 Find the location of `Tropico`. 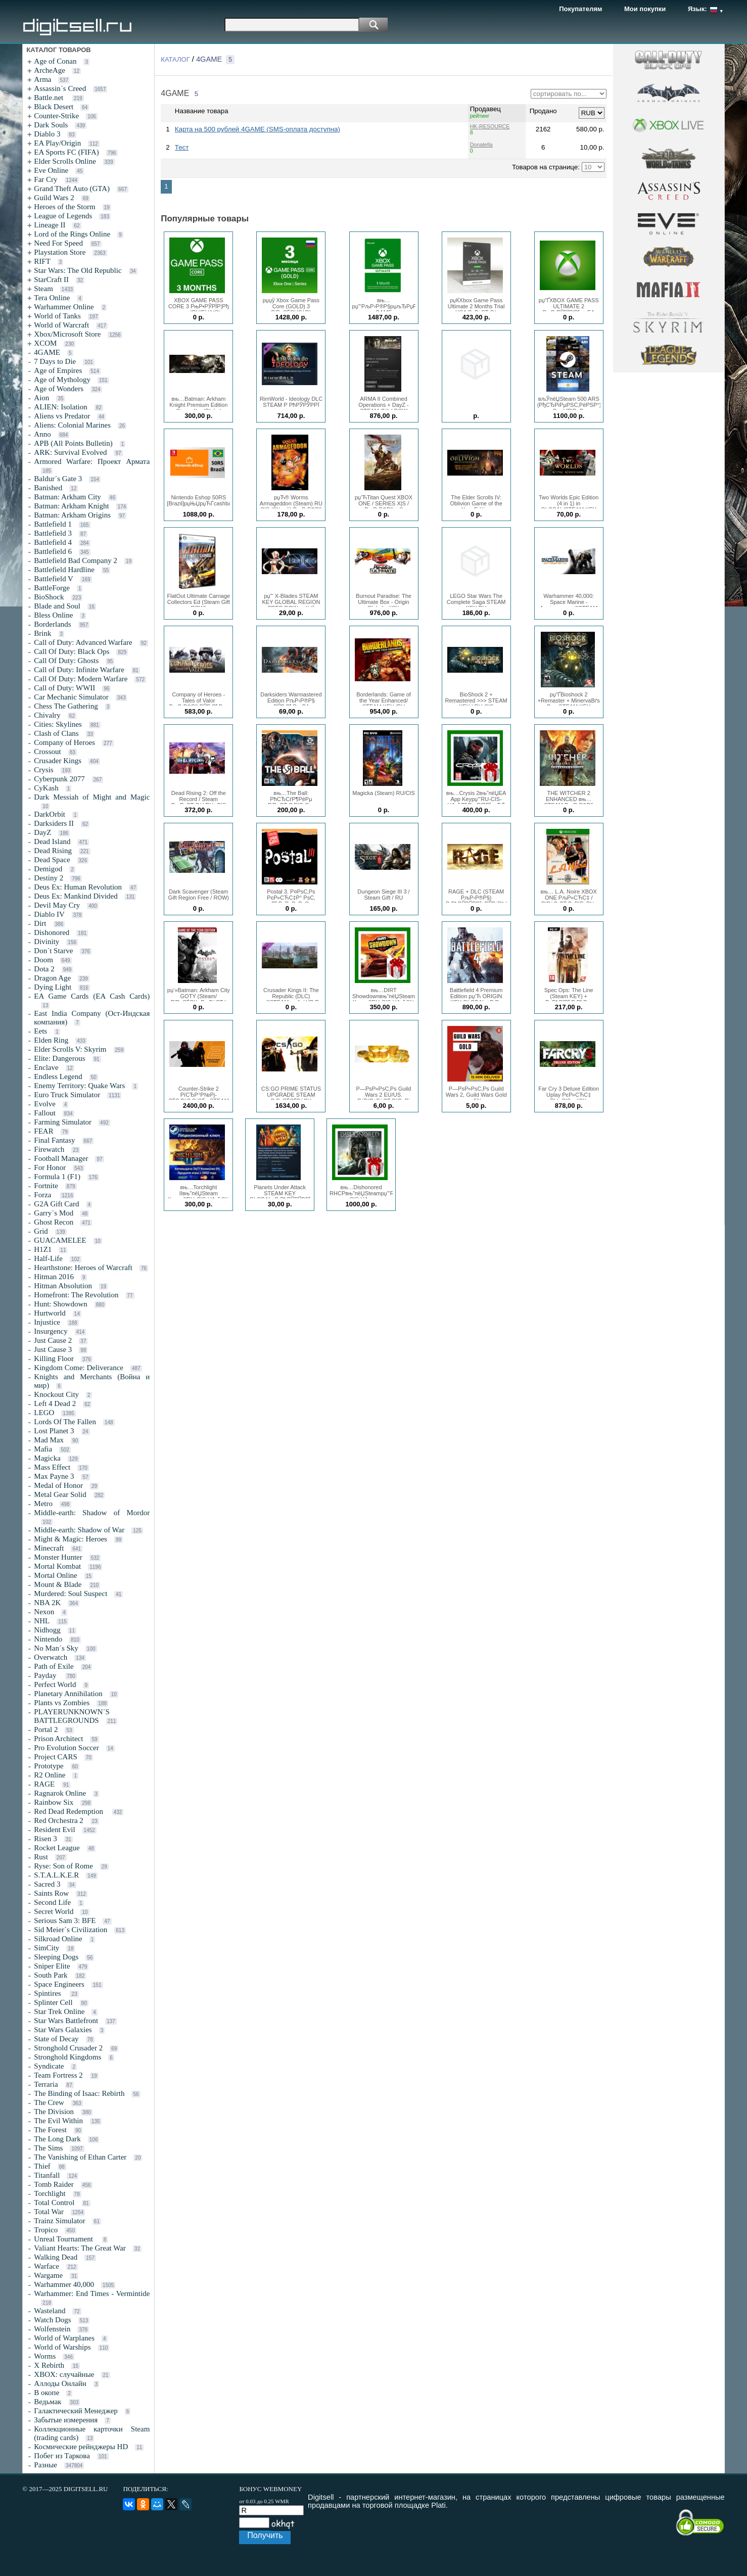

Tropico is located at coordinates (46, 2230).